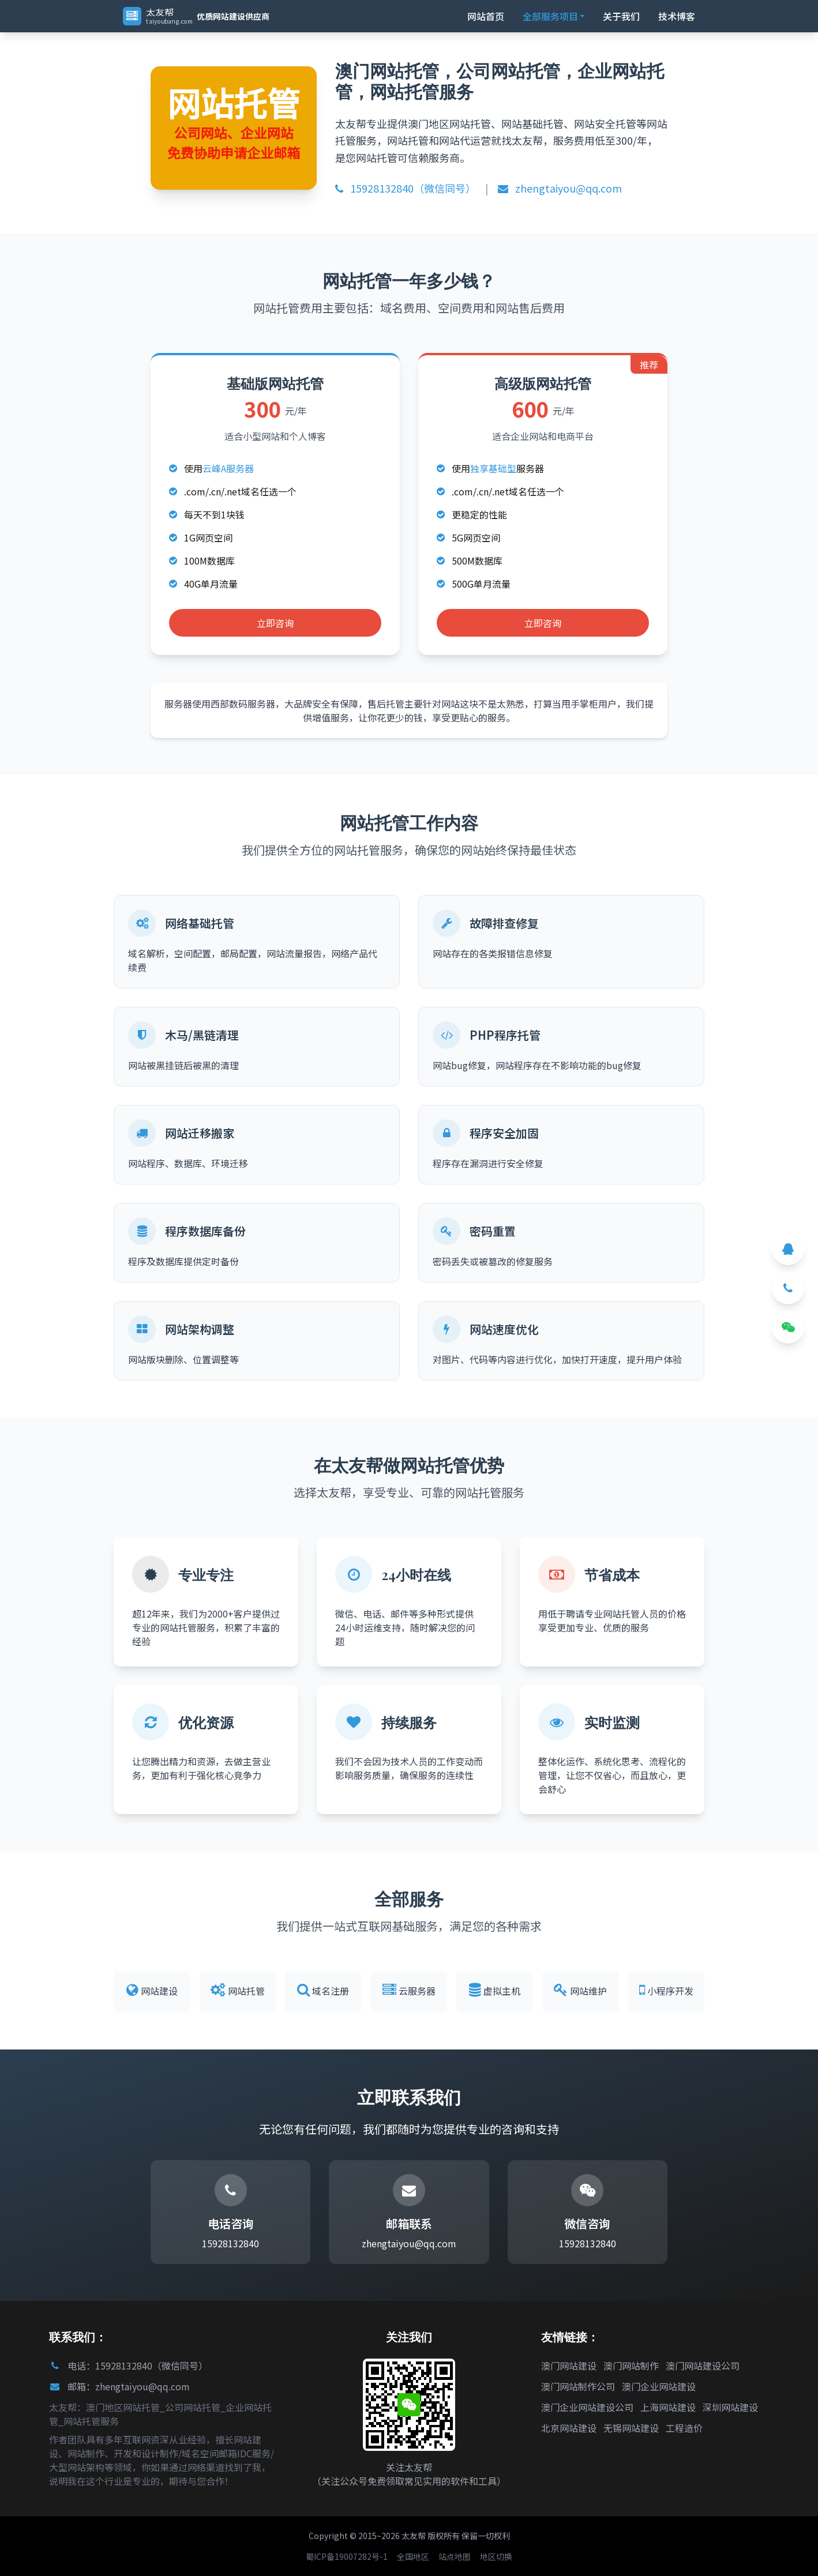 The image size is (818, 2576). I want to click on 全国地区, so click(413, 2556).